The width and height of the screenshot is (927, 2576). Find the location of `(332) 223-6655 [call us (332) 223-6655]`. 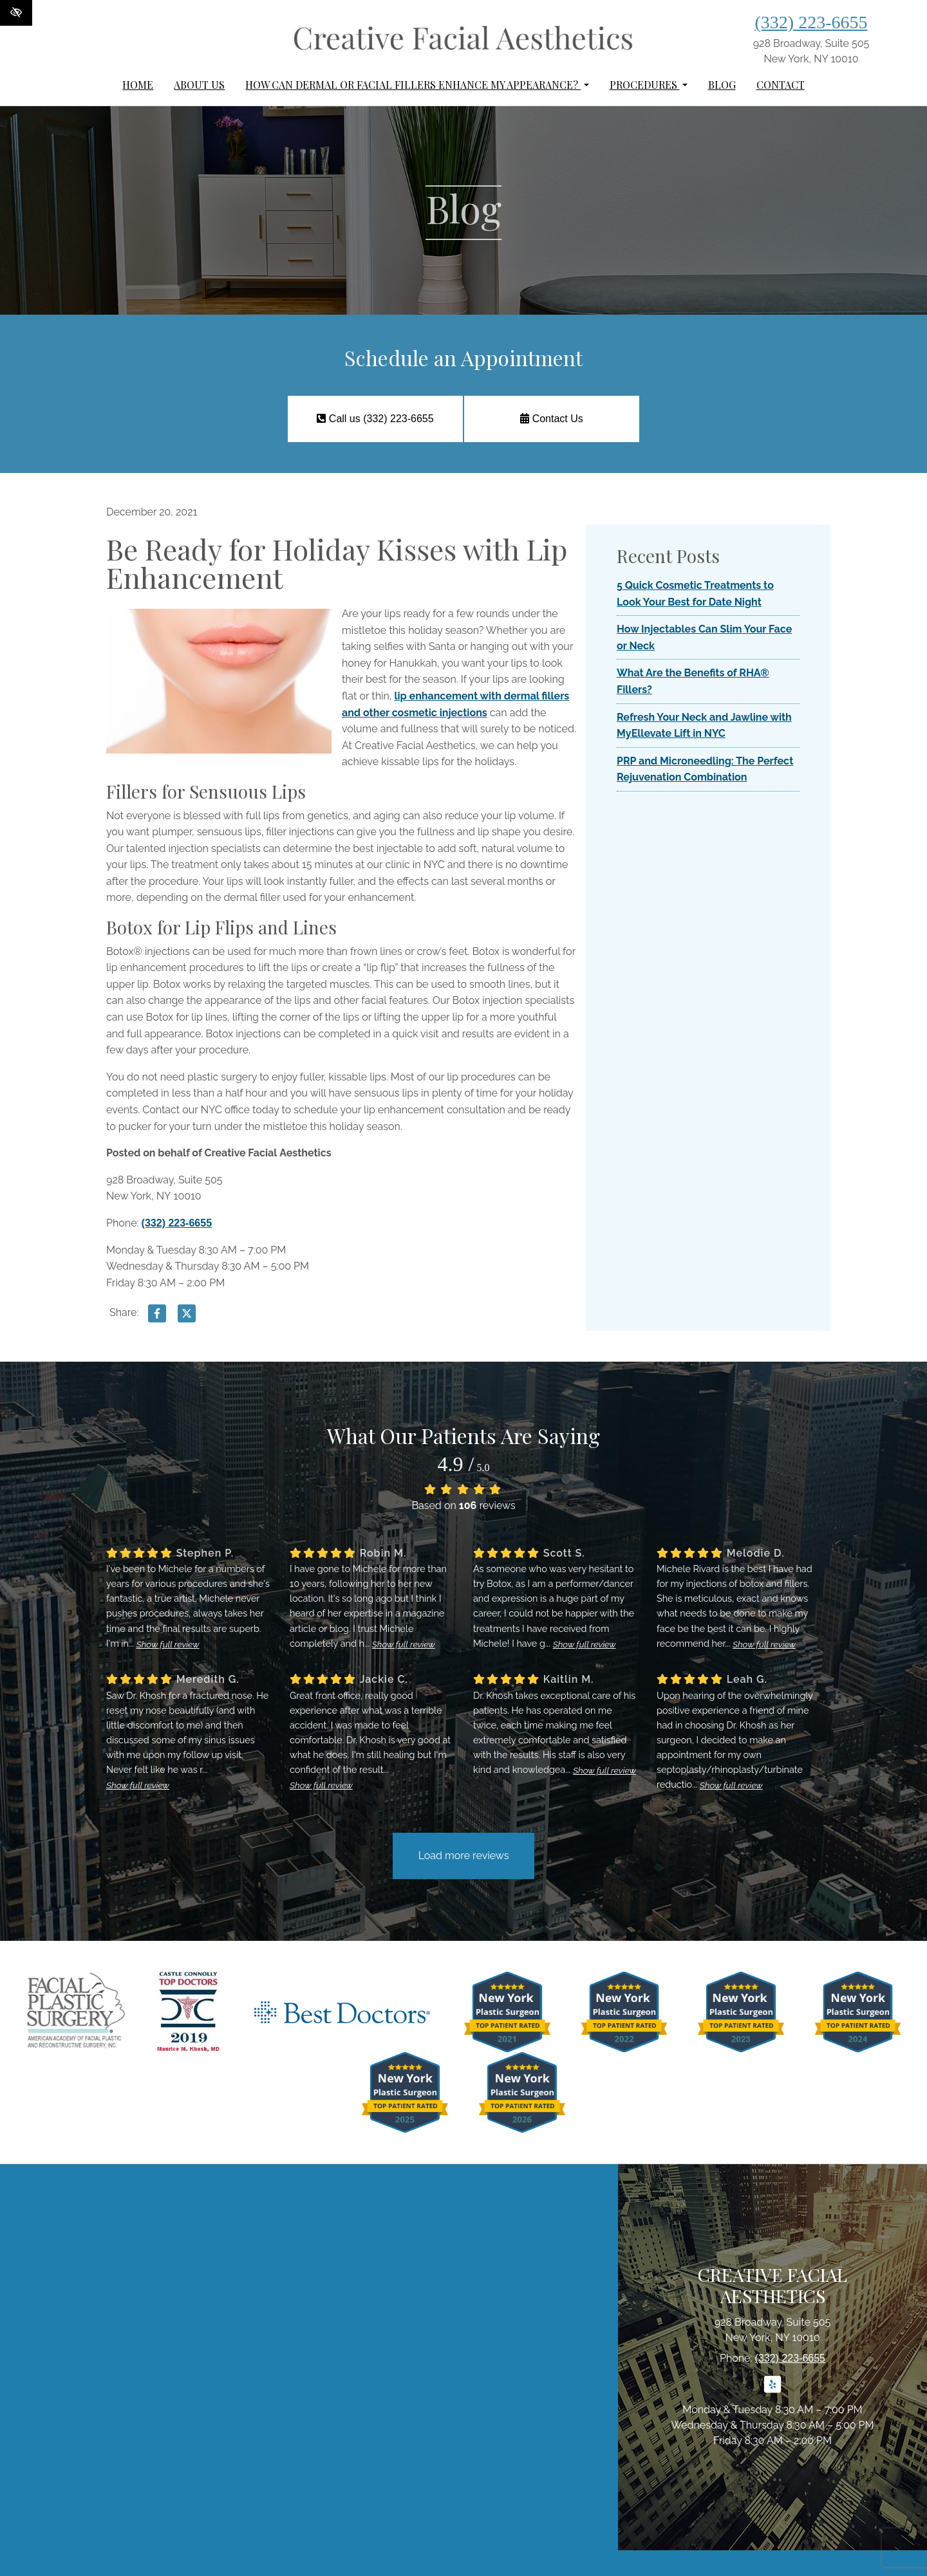

(332) 223-6655 [call us (332) 223-6655] is located at coordinates (811, 22).